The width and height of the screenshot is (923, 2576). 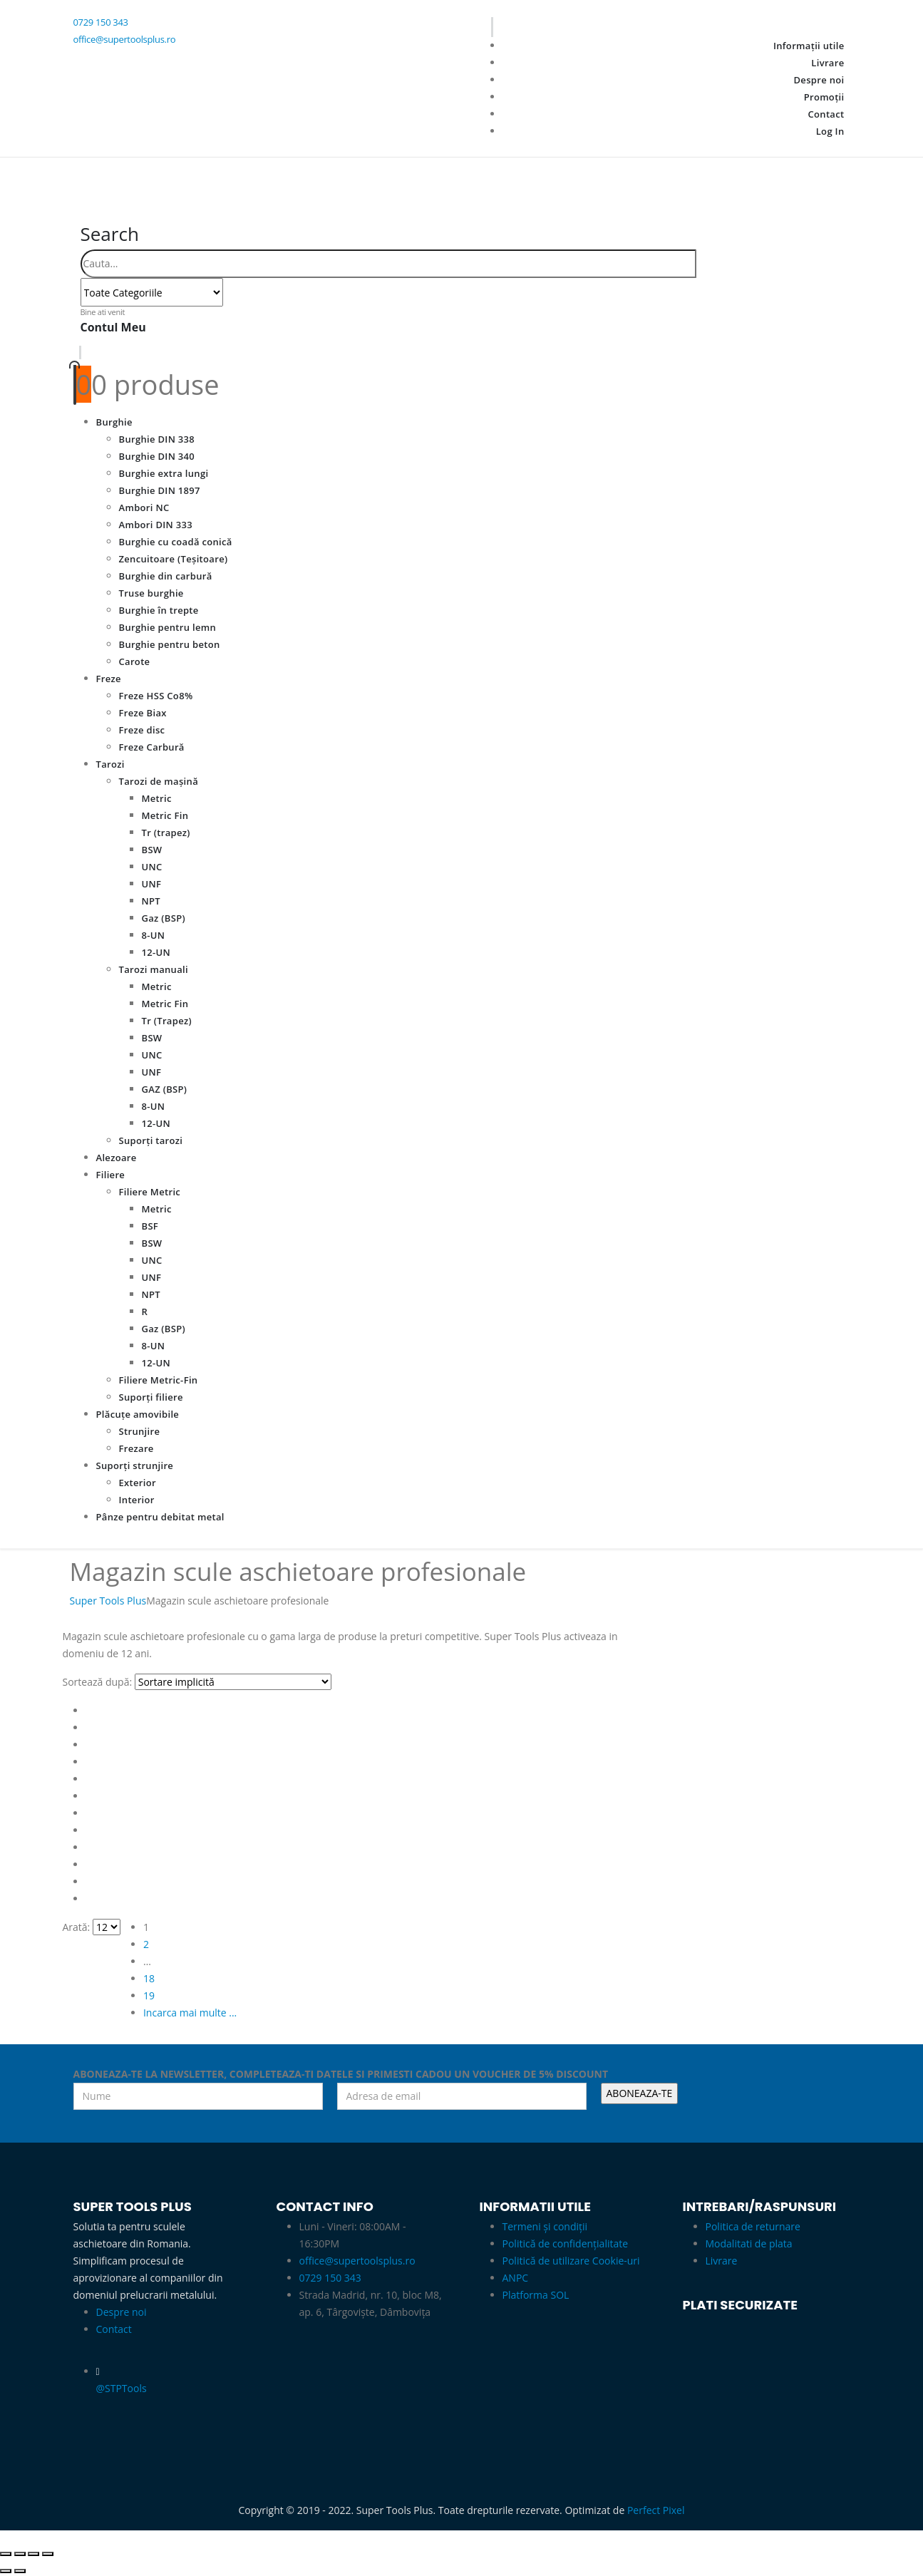 What do you see at coordinates (166, 832) in the screenshot?
I see `Tr (trapez)` at bounding box center [166, 832].